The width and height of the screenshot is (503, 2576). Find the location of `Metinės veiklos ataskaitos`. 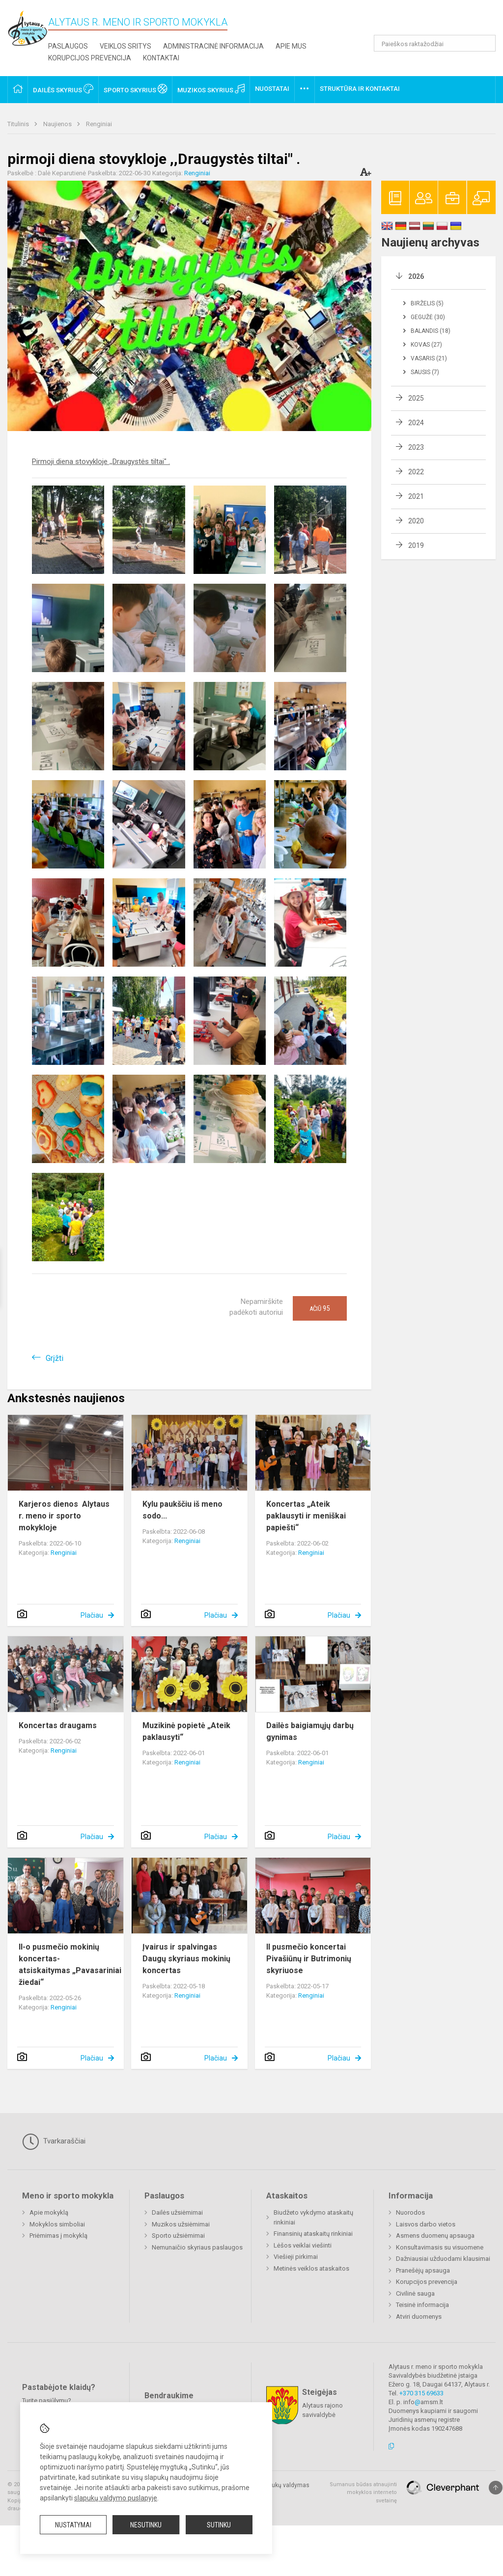

Metinės veiklos ataskaitos is located at coordinates (311, 2268).